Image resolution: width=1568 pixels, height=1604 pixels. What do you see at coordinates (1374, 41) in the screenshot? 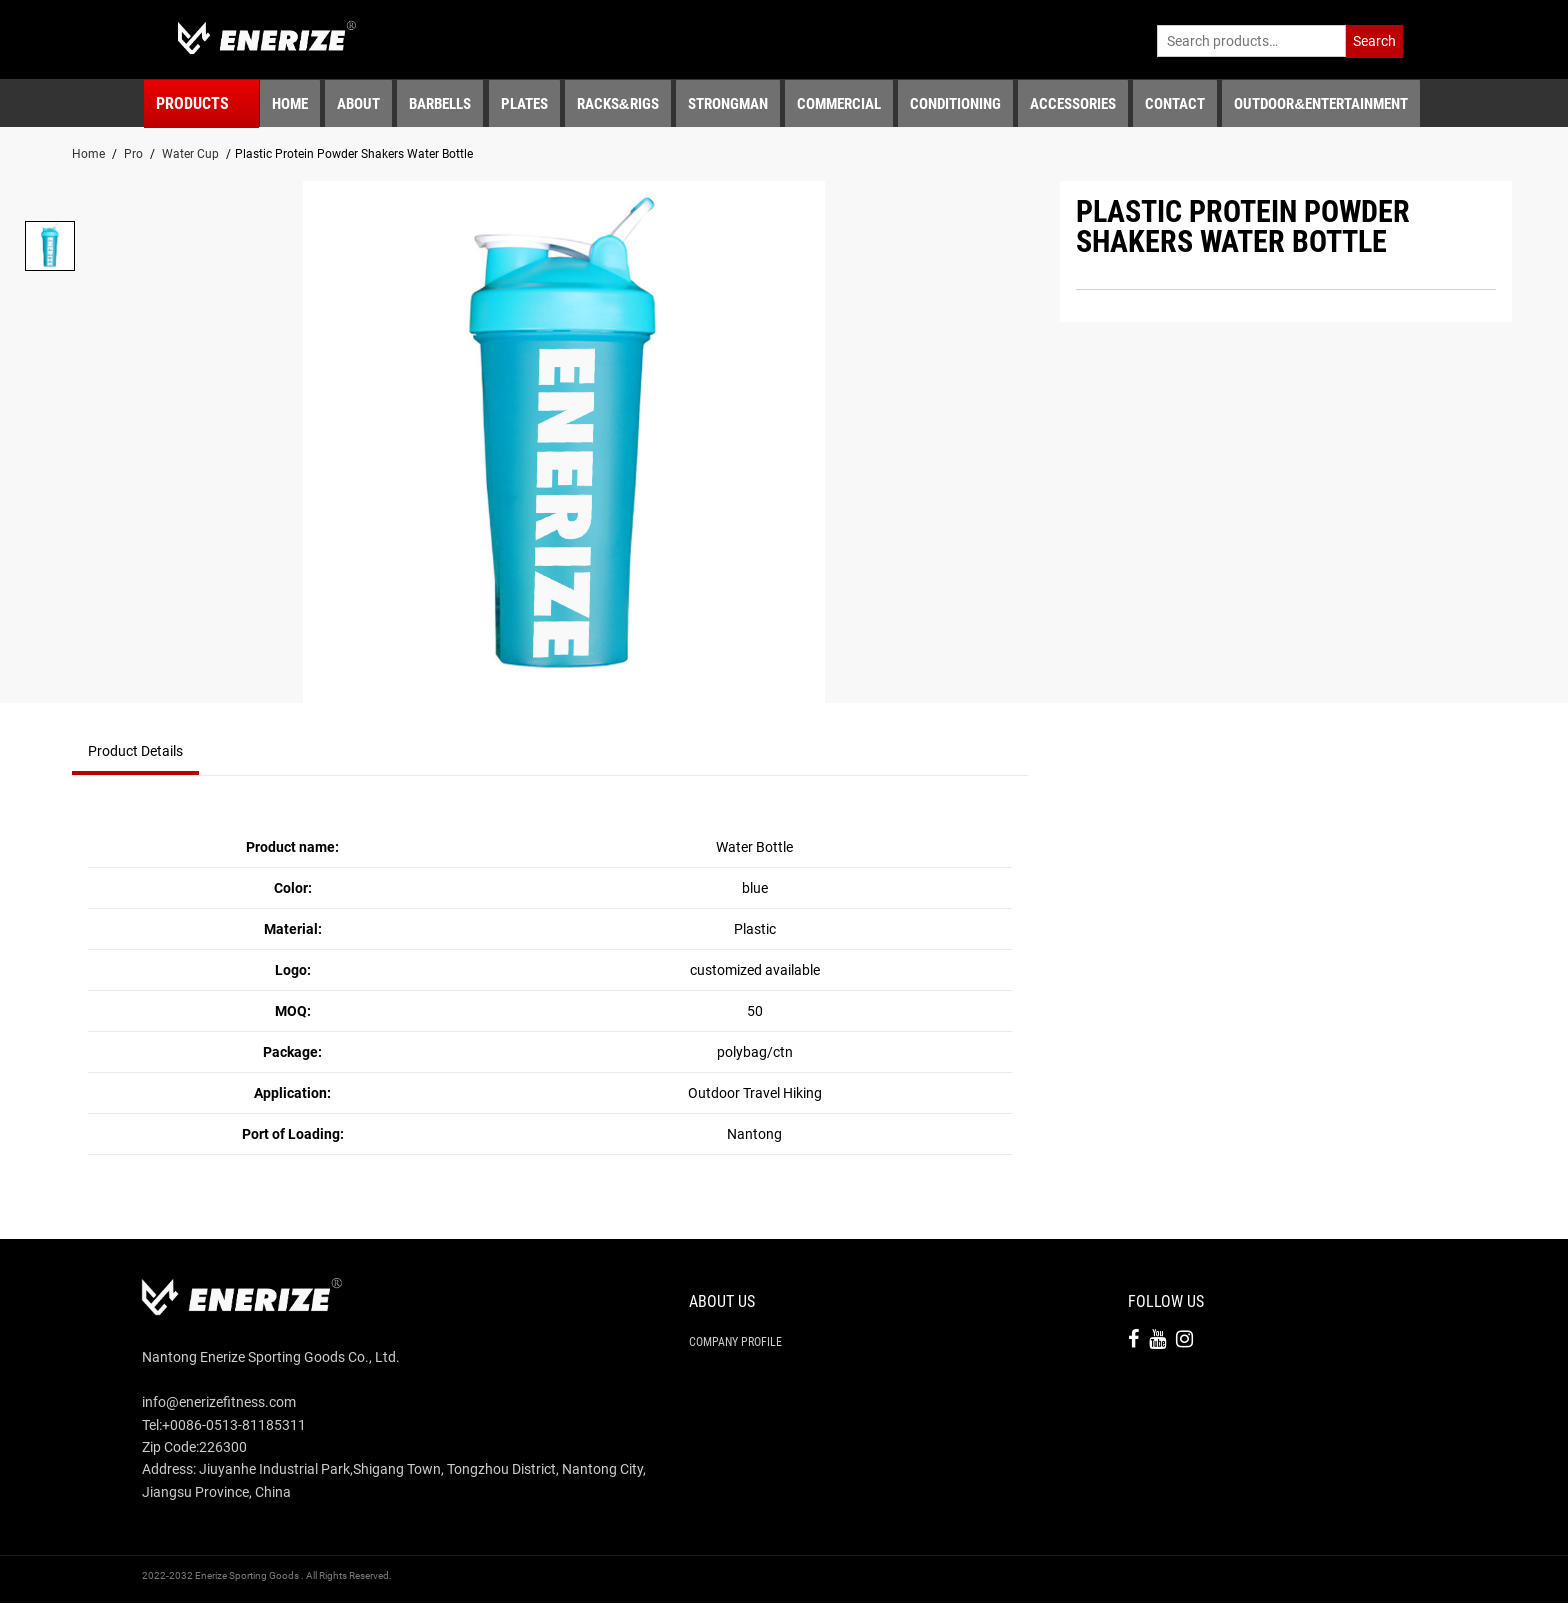
I see `Search` at bounding box center [1374, 41].